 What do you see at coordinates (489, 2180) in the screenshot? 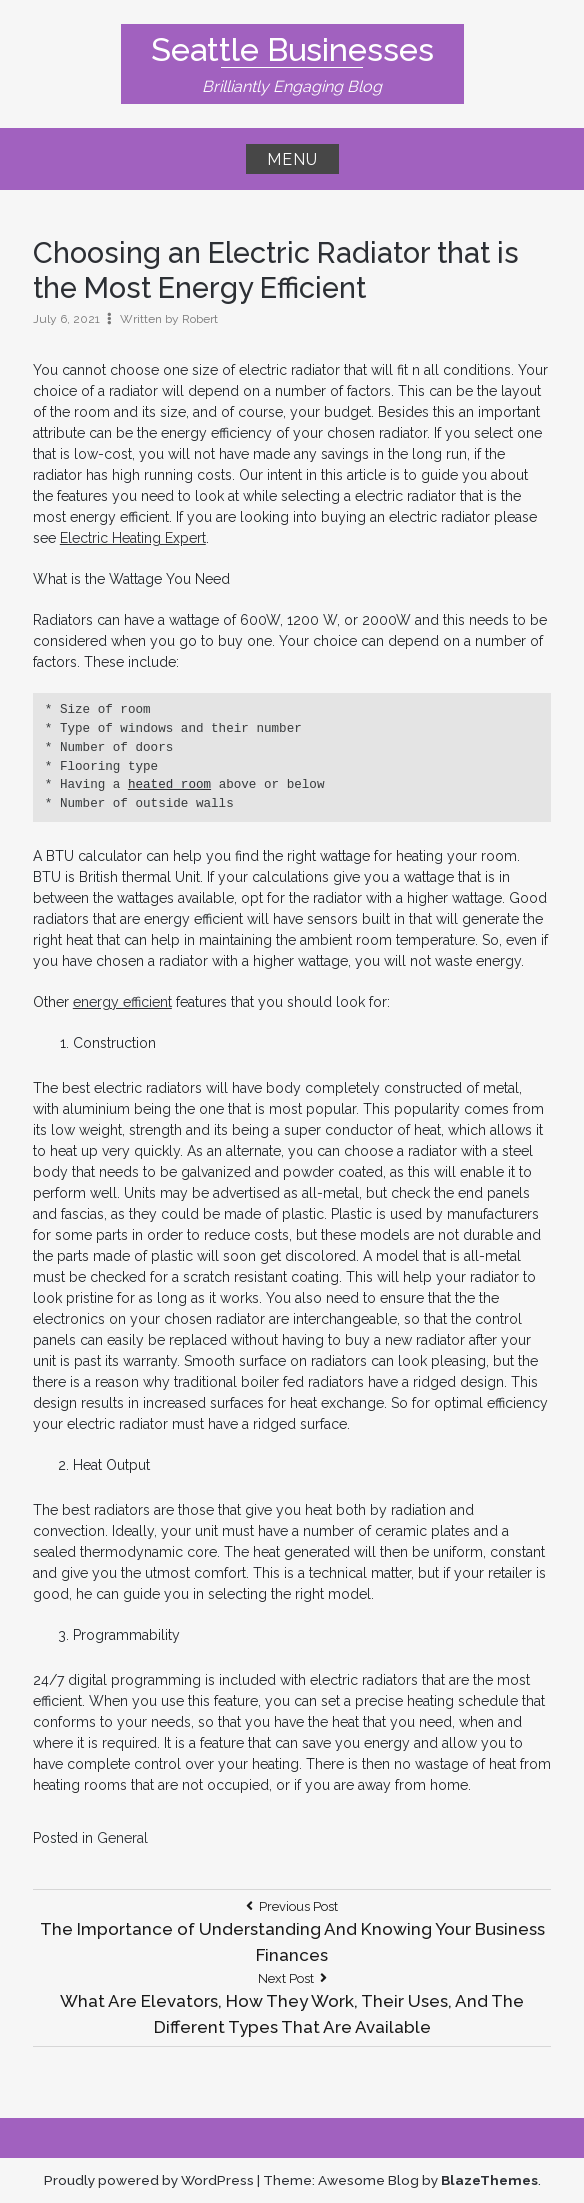
I see `BlazeThemes` at bounding box center [489, 2180].